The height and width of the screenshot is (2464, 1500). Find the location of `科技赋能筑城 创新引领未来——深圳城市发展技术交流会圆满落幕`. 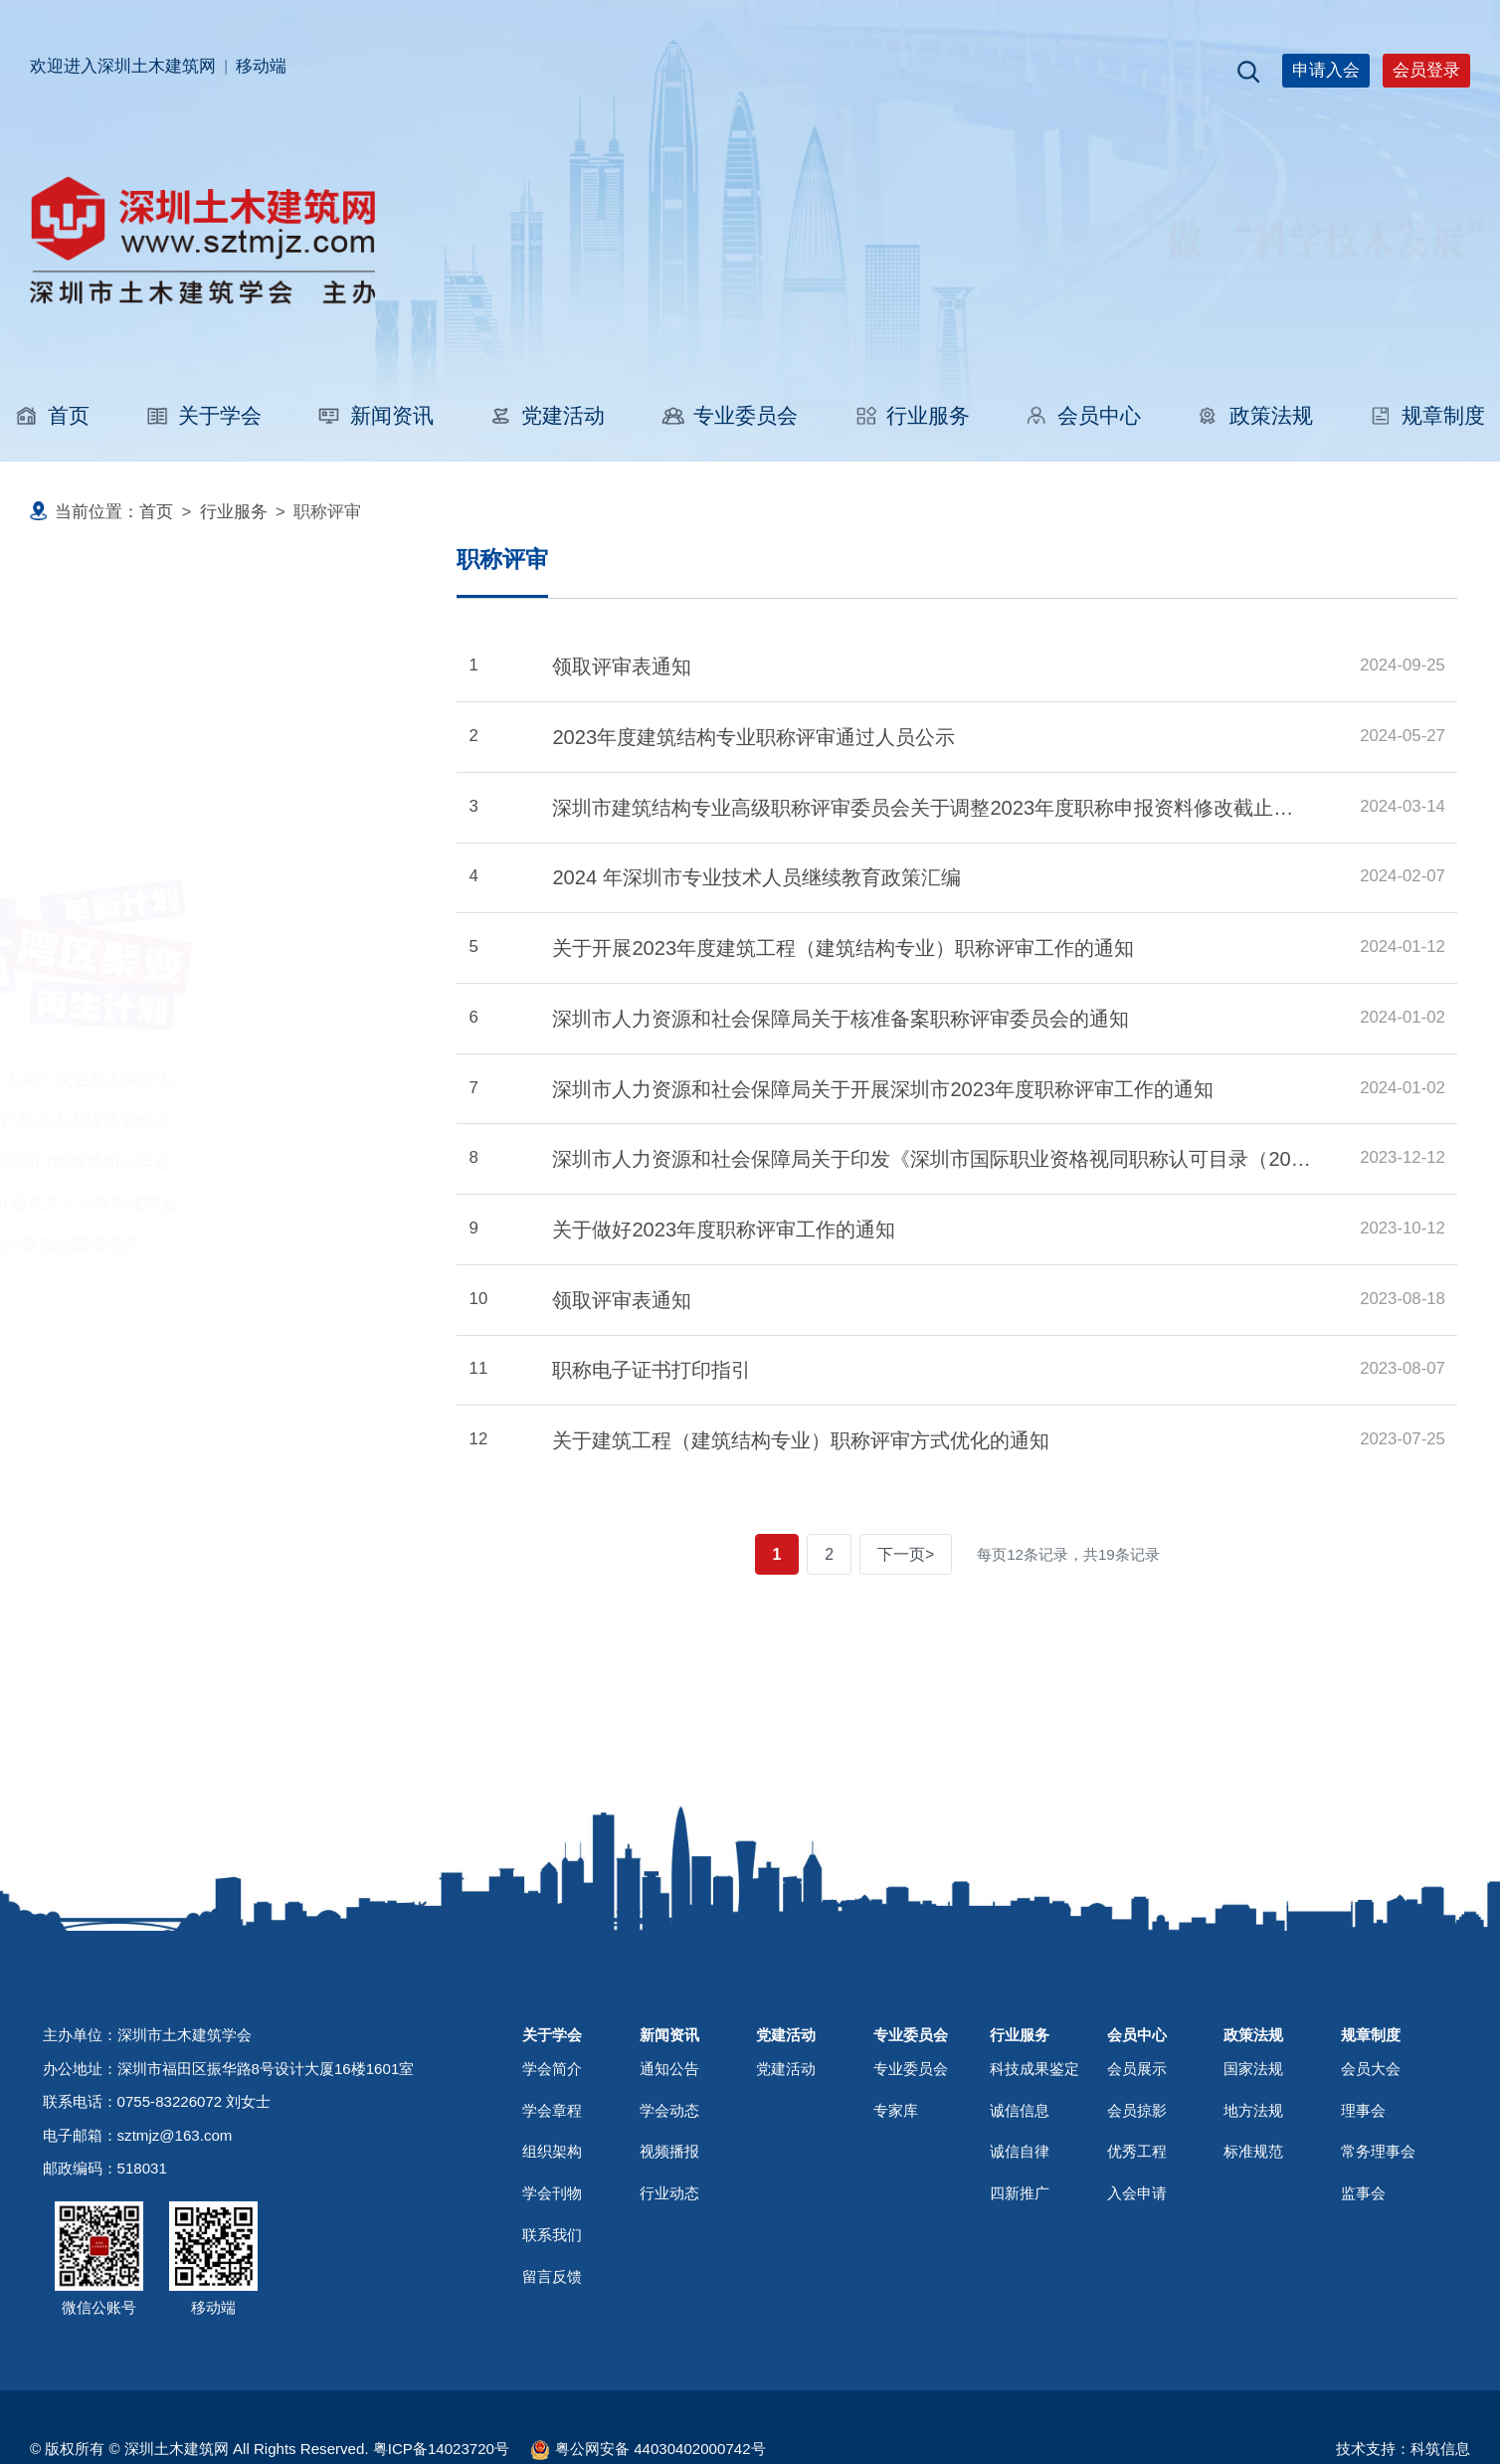

科技赋能筑城 创新引领未来——深圳城市发展技术交流会圆满落幕 is located at coordinates (279, 1204).